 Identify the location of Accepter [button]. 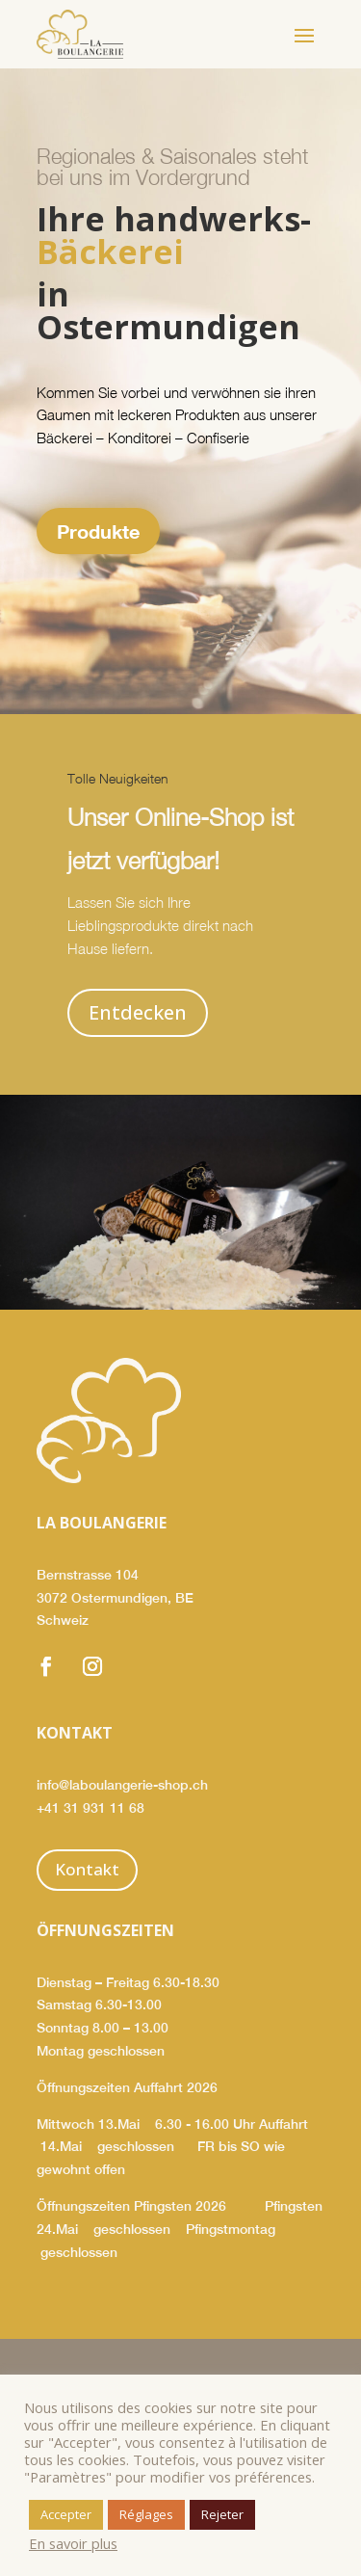
(65, 2514).